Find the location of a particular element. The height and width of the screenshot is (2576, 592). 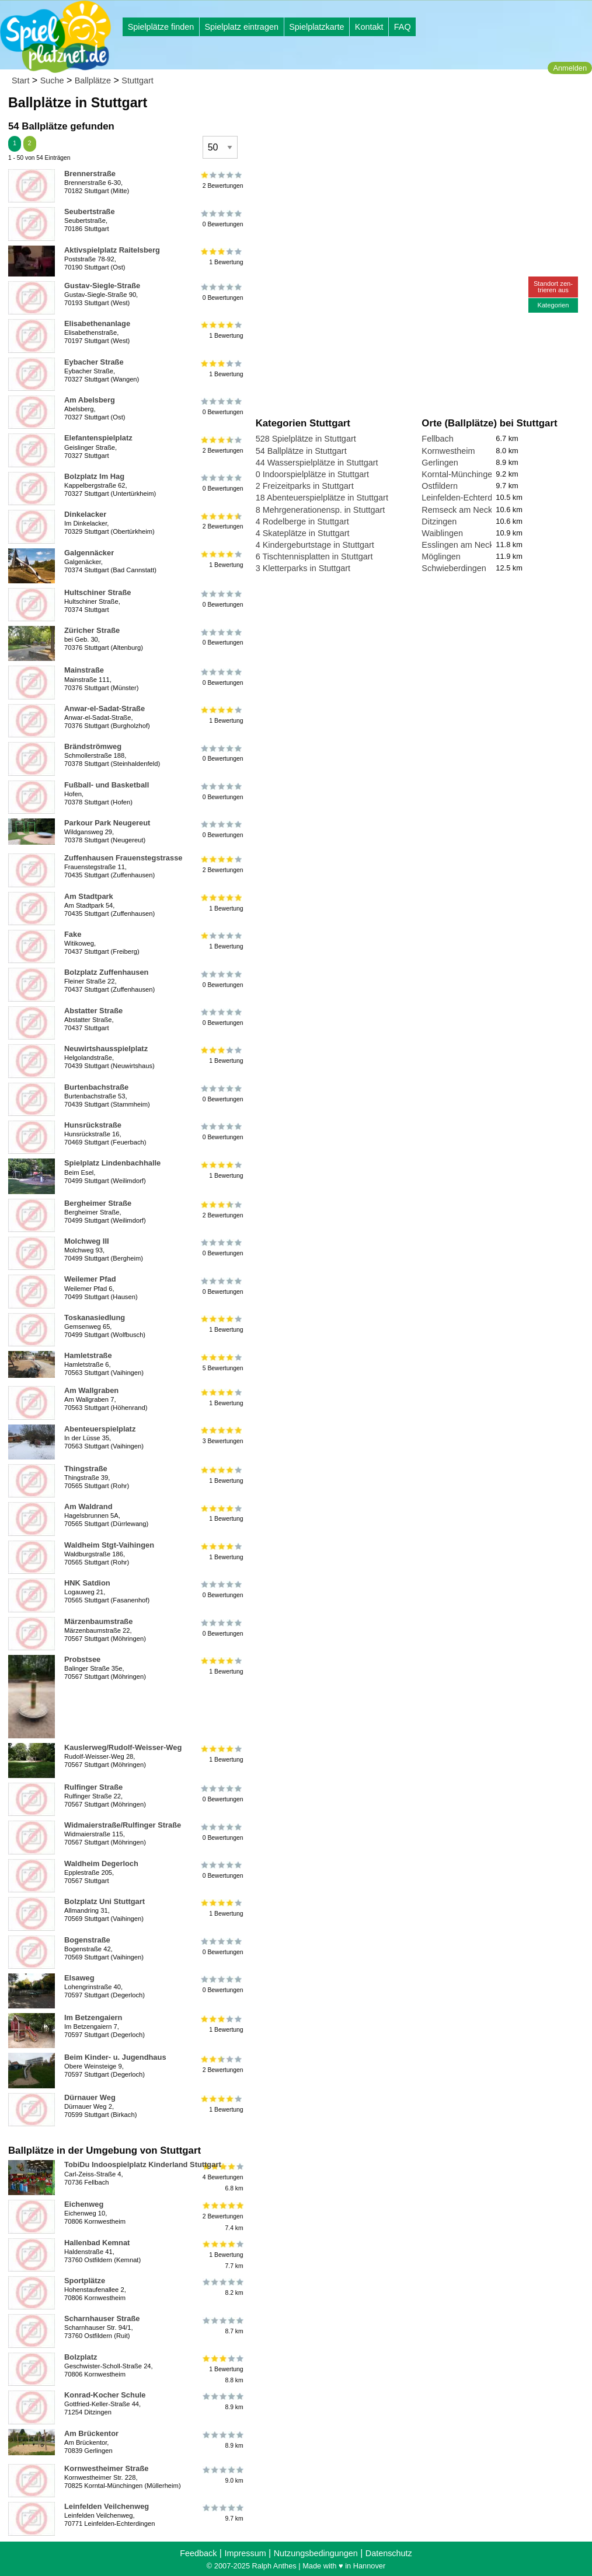

Molchweg III is located at coordinates (86, 1241).